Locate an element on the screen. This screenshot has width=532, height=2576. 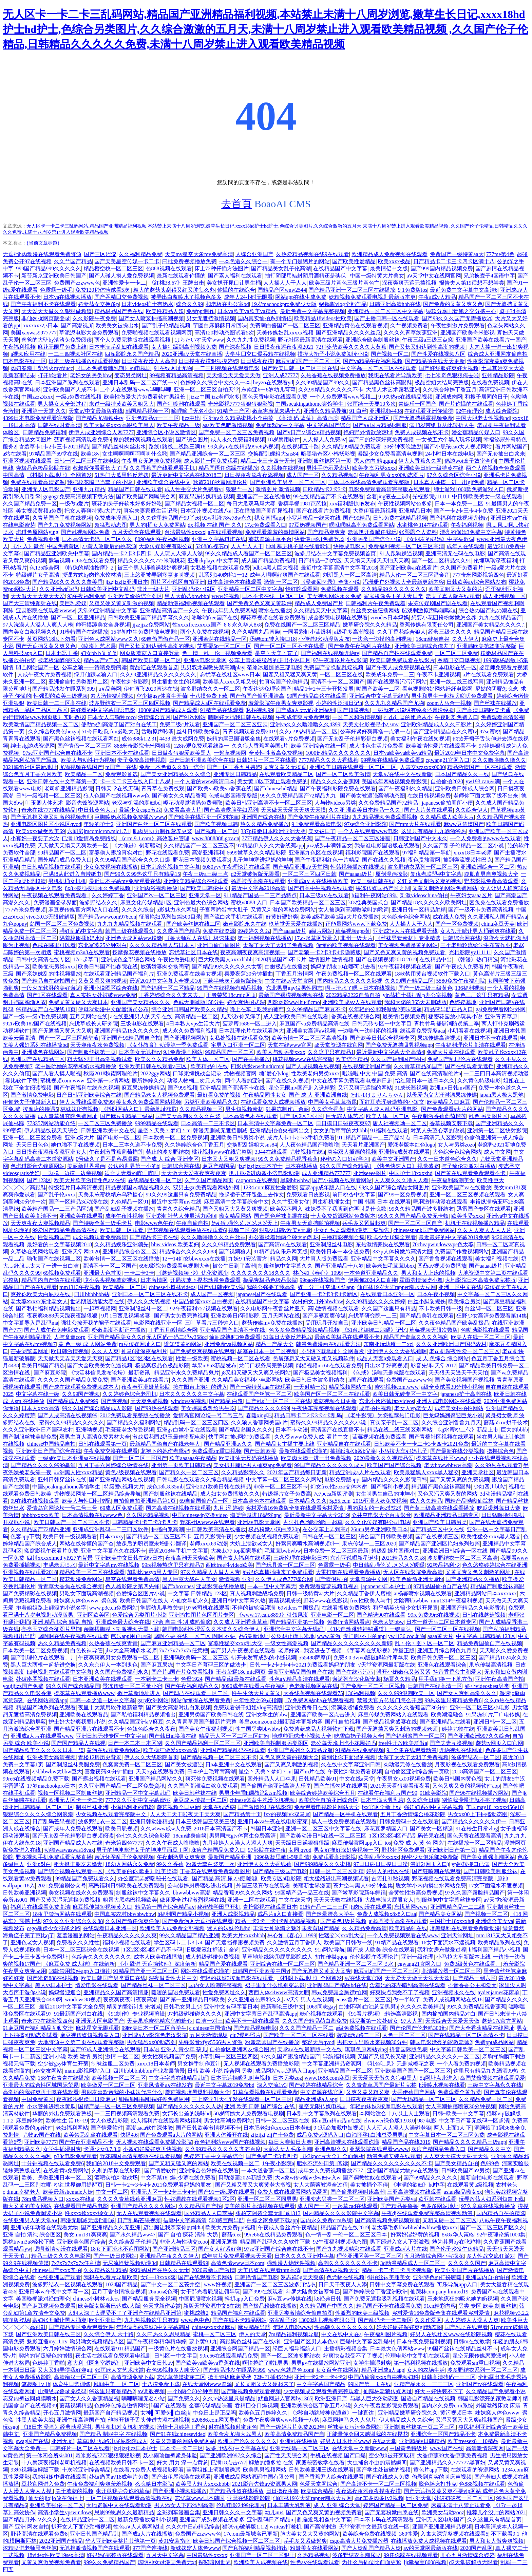
成品片a入口直接看 is located at coordinates (280, 1914).